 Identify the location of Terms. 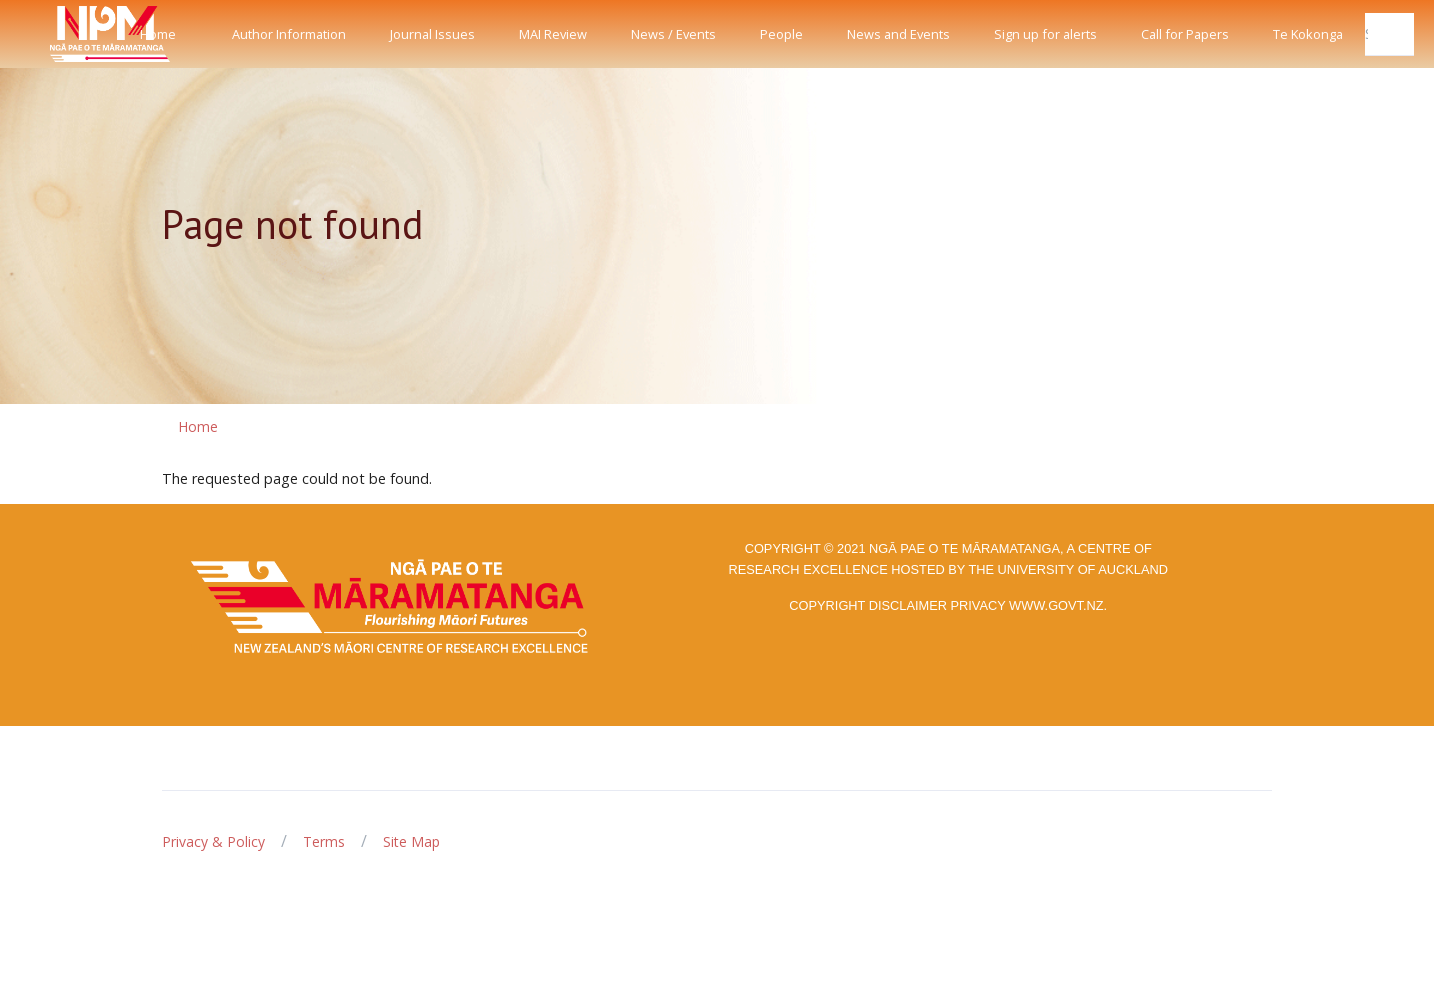
(324, 841).